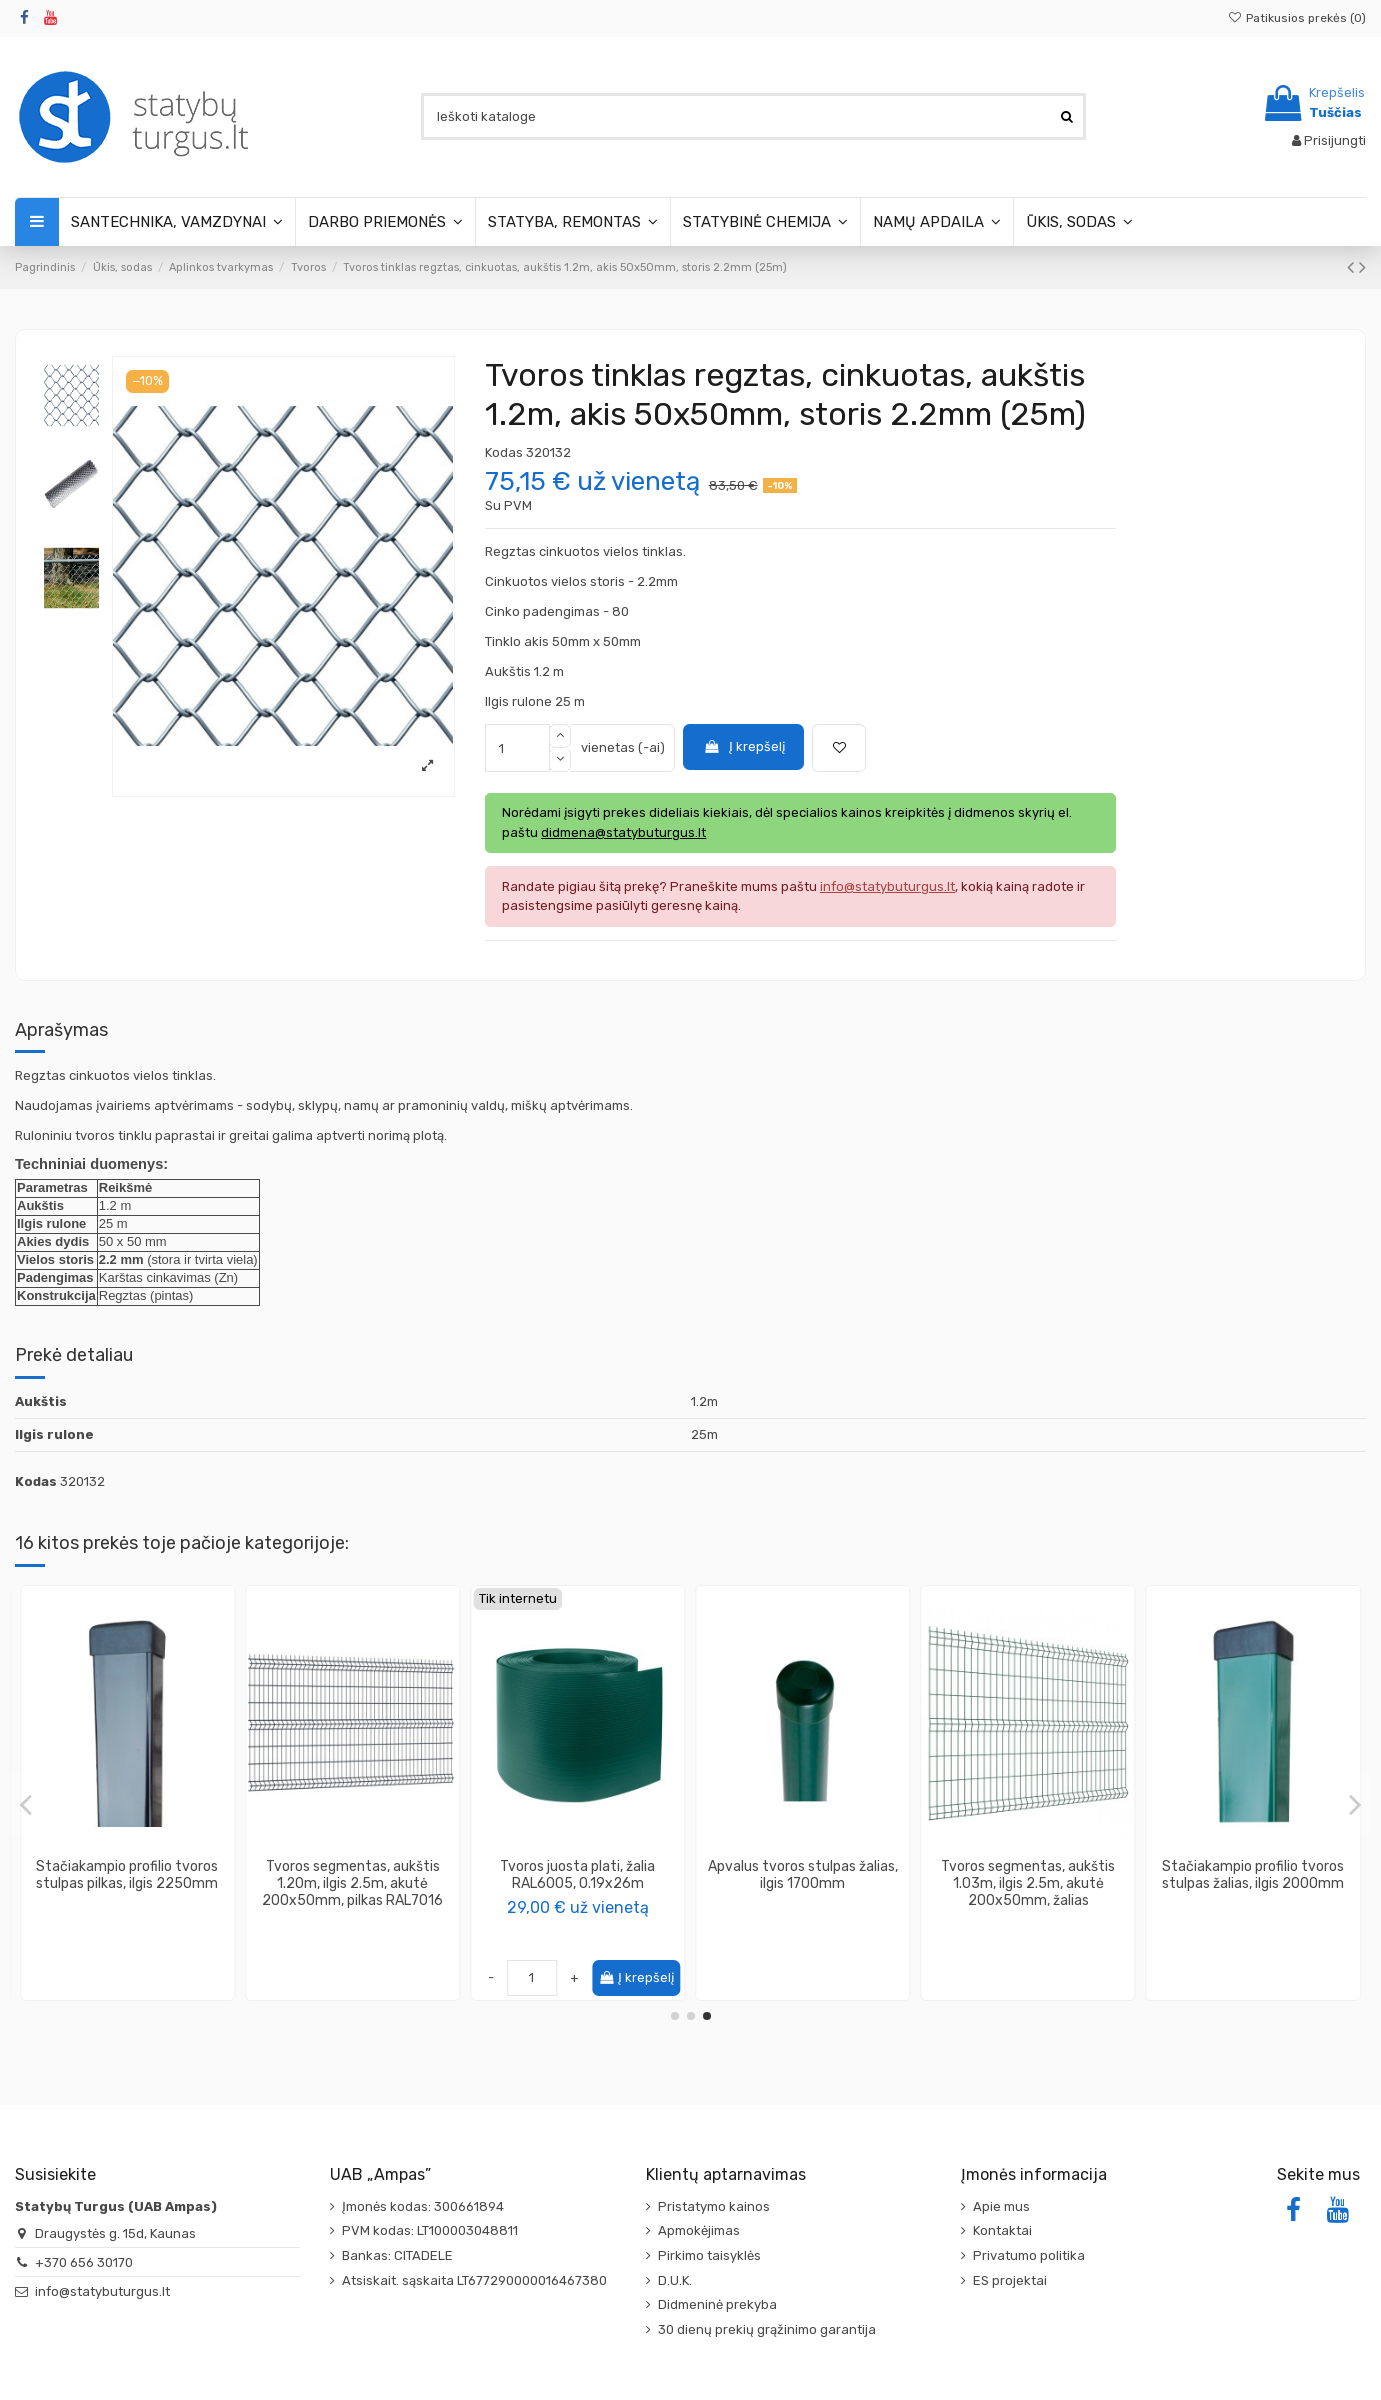  I want to click on Apmokėjimas, so click(699, 2230).